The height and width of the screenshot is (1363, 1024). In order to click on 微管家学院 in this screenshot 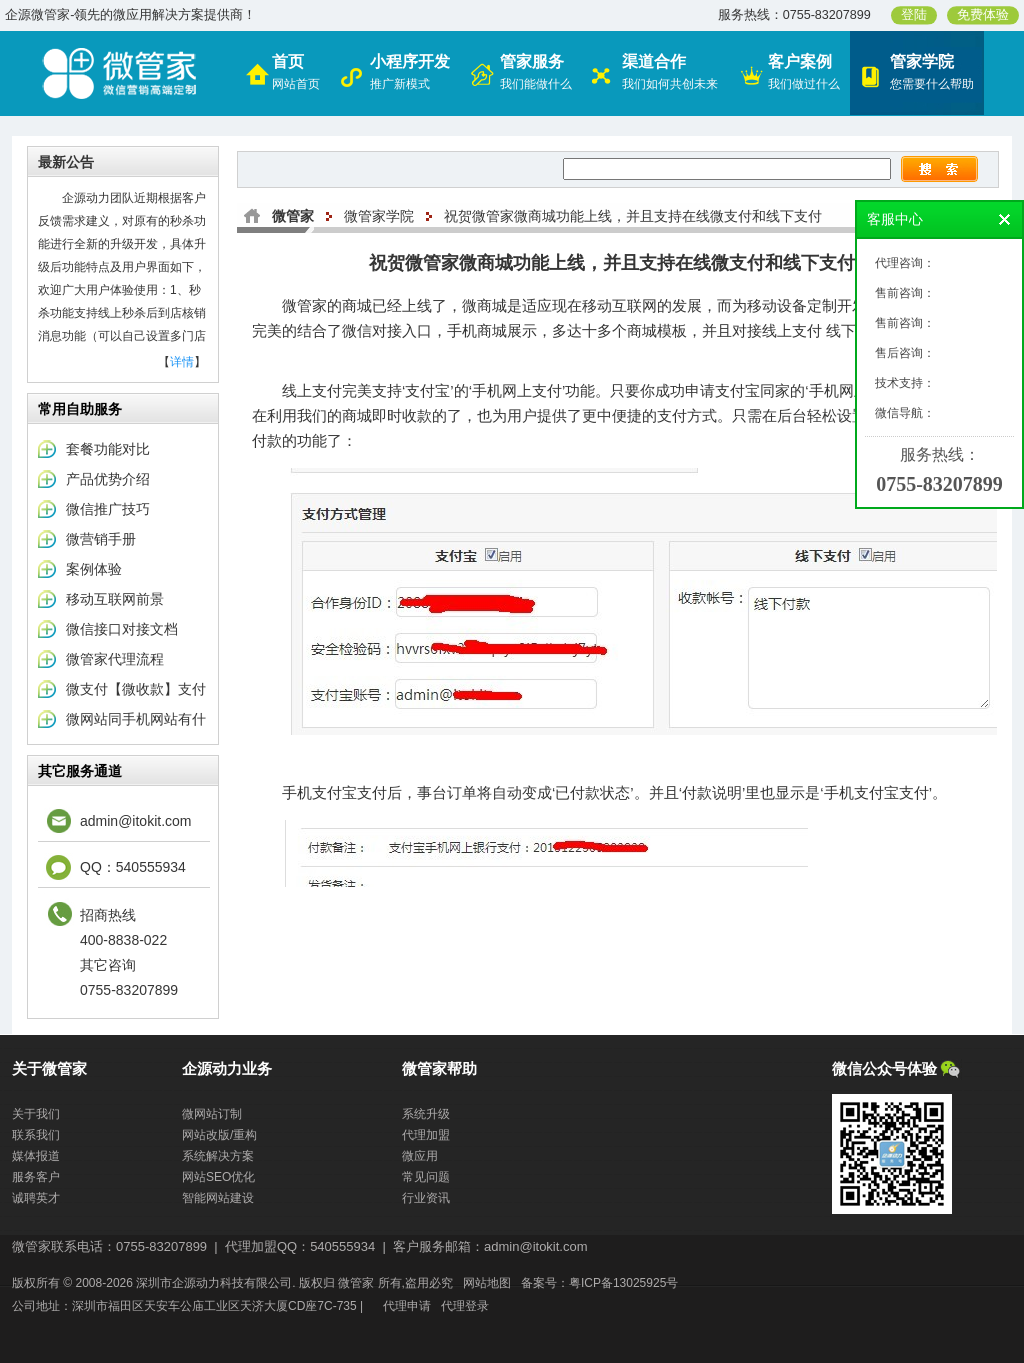, I will do `click(379, 216)`.